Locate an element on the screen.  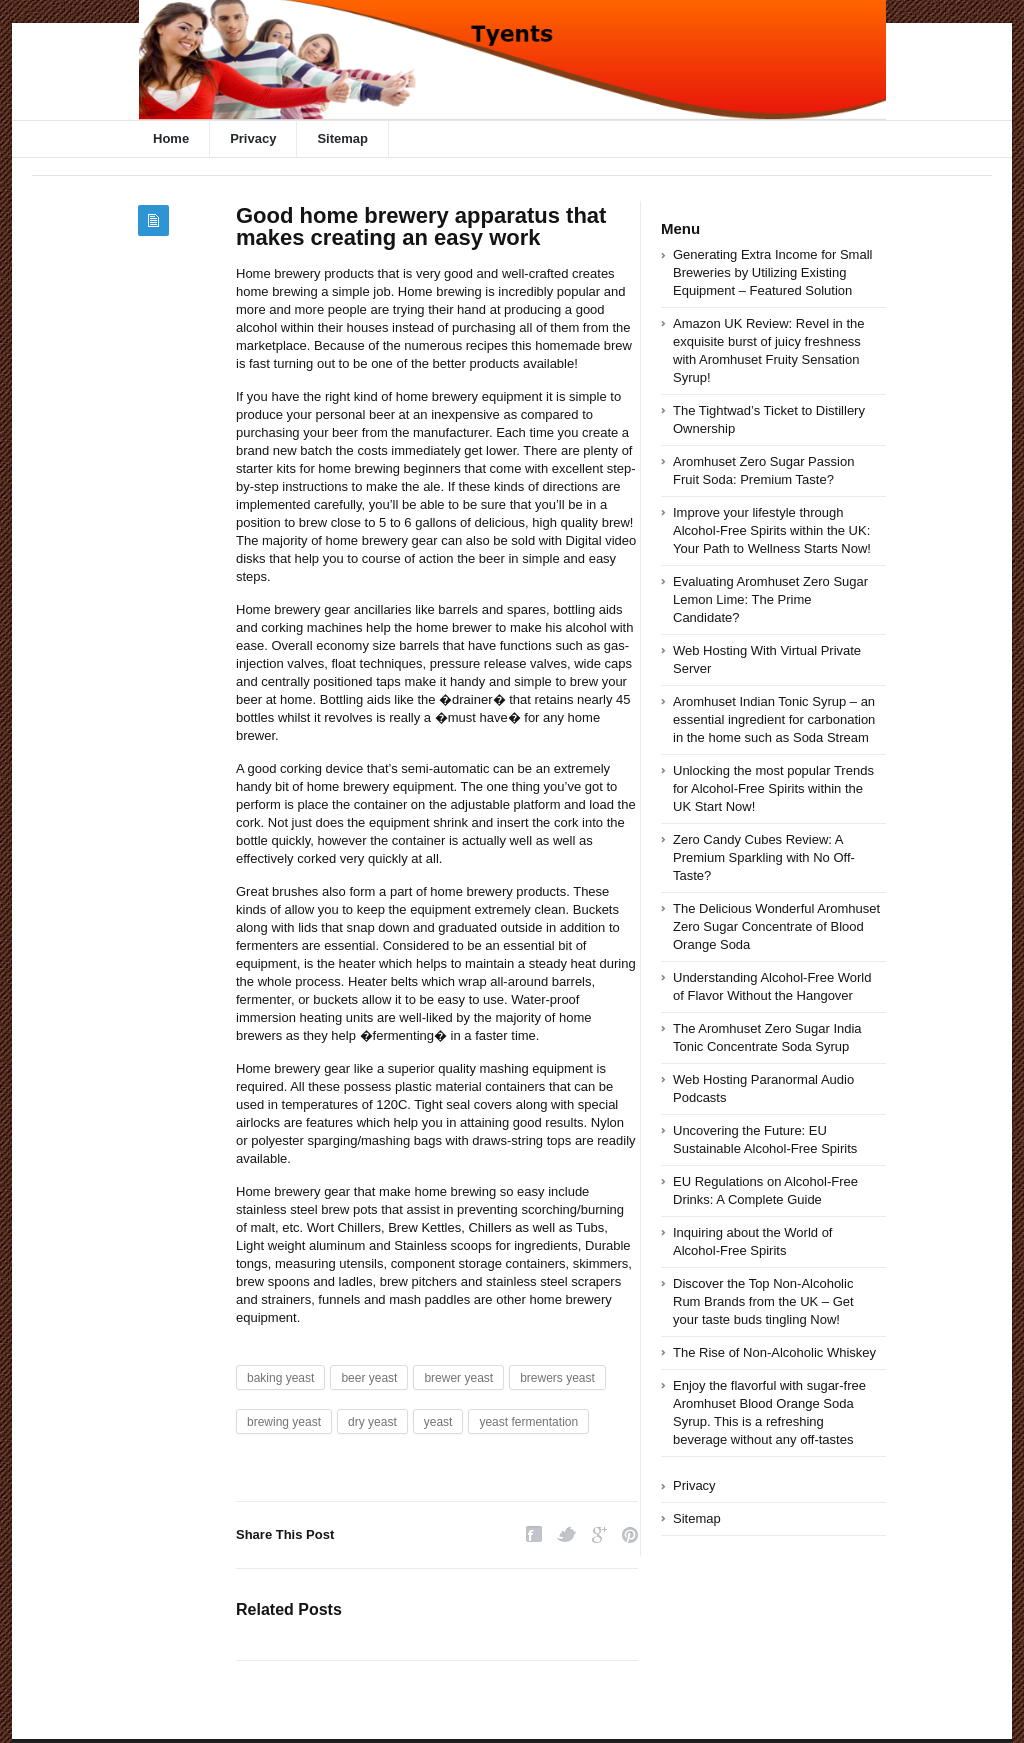
brewer yeast is located at coordinates (458, 1378).